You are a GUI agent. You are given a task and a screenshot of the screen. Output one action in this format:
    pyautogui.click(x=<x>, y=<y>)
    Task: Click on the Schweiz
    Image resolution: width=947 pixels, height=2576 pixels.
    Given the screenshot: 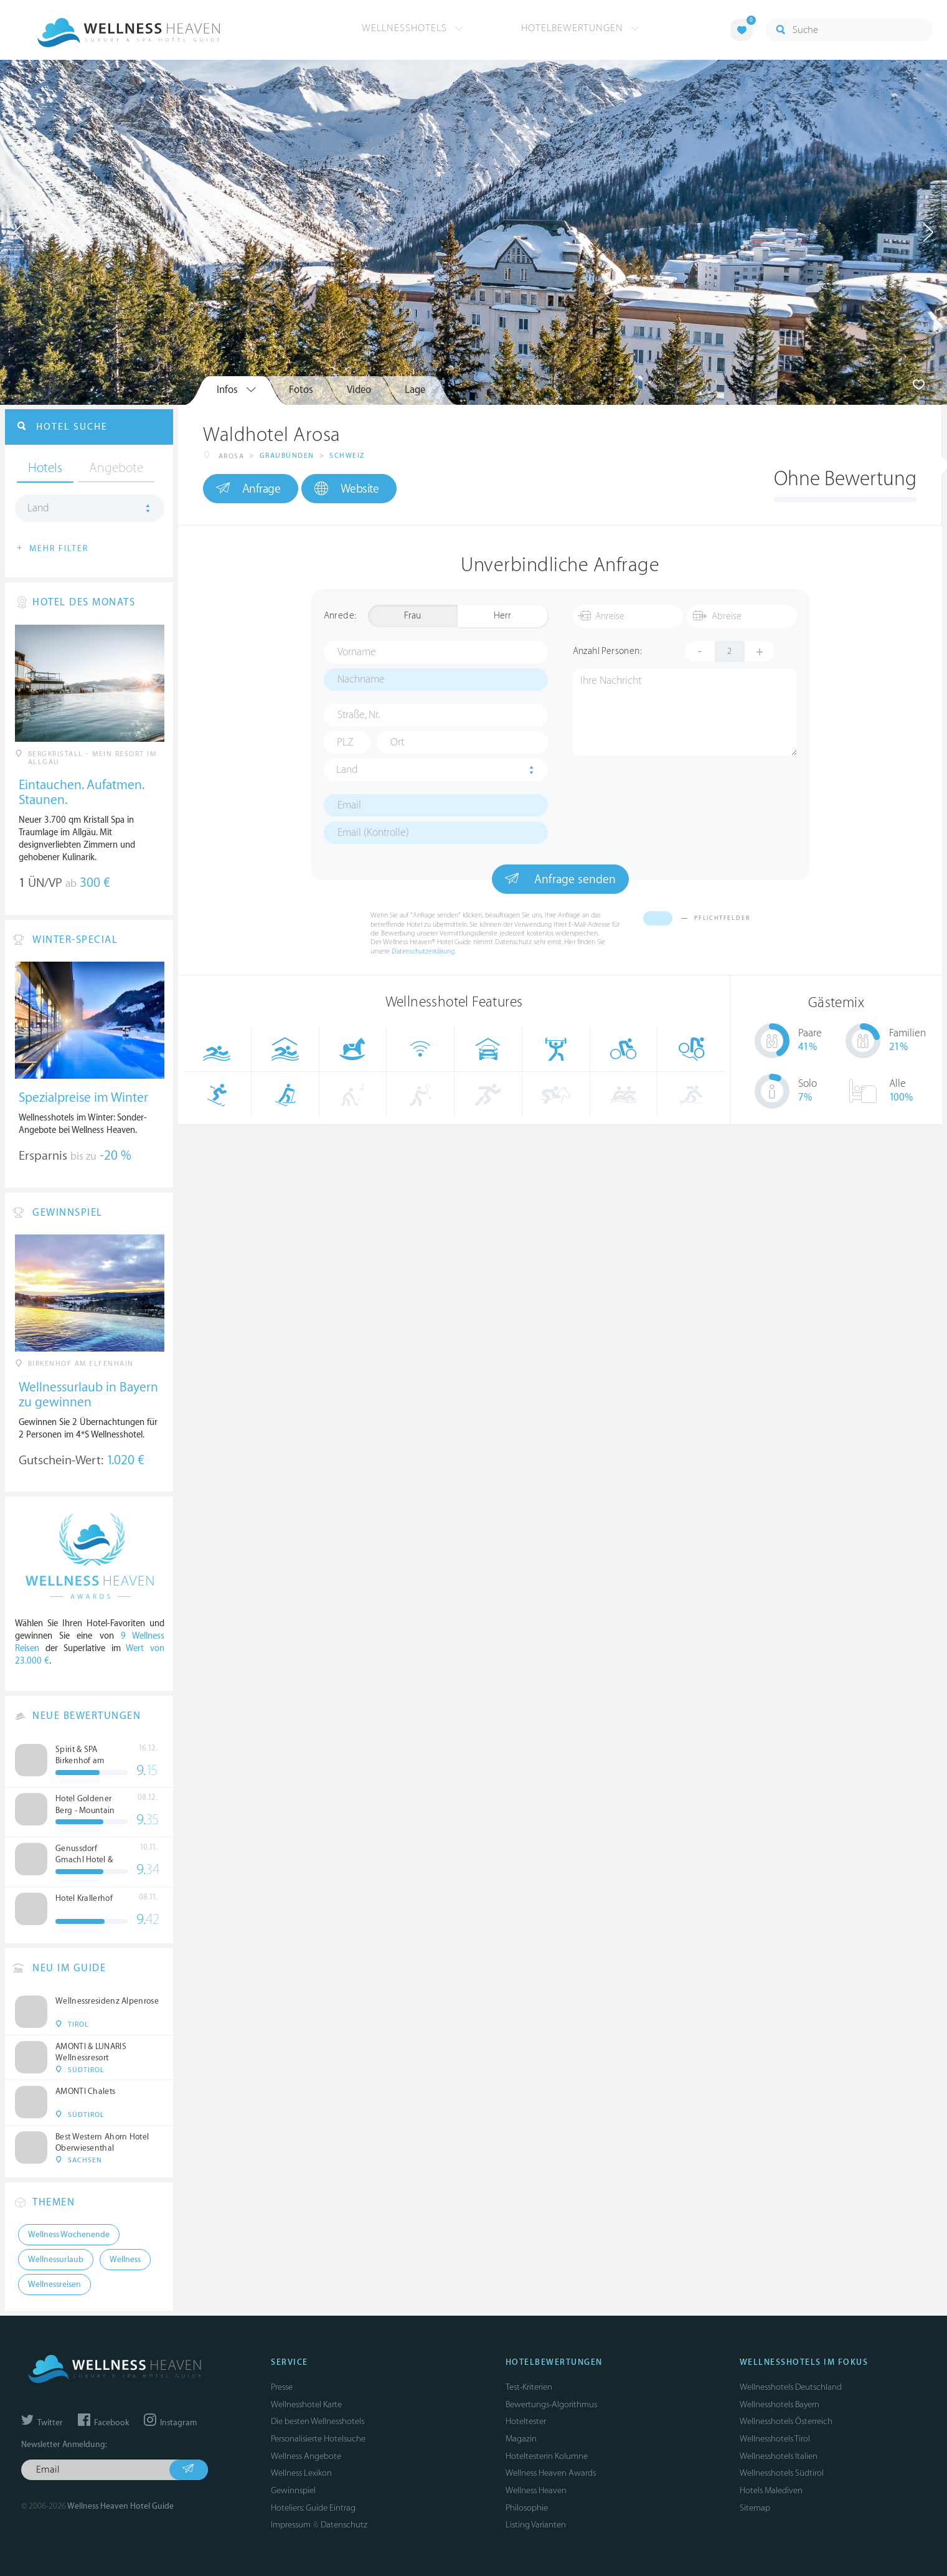 What is the action you would take?
    pyautogui.click(x=347, y=456)
    